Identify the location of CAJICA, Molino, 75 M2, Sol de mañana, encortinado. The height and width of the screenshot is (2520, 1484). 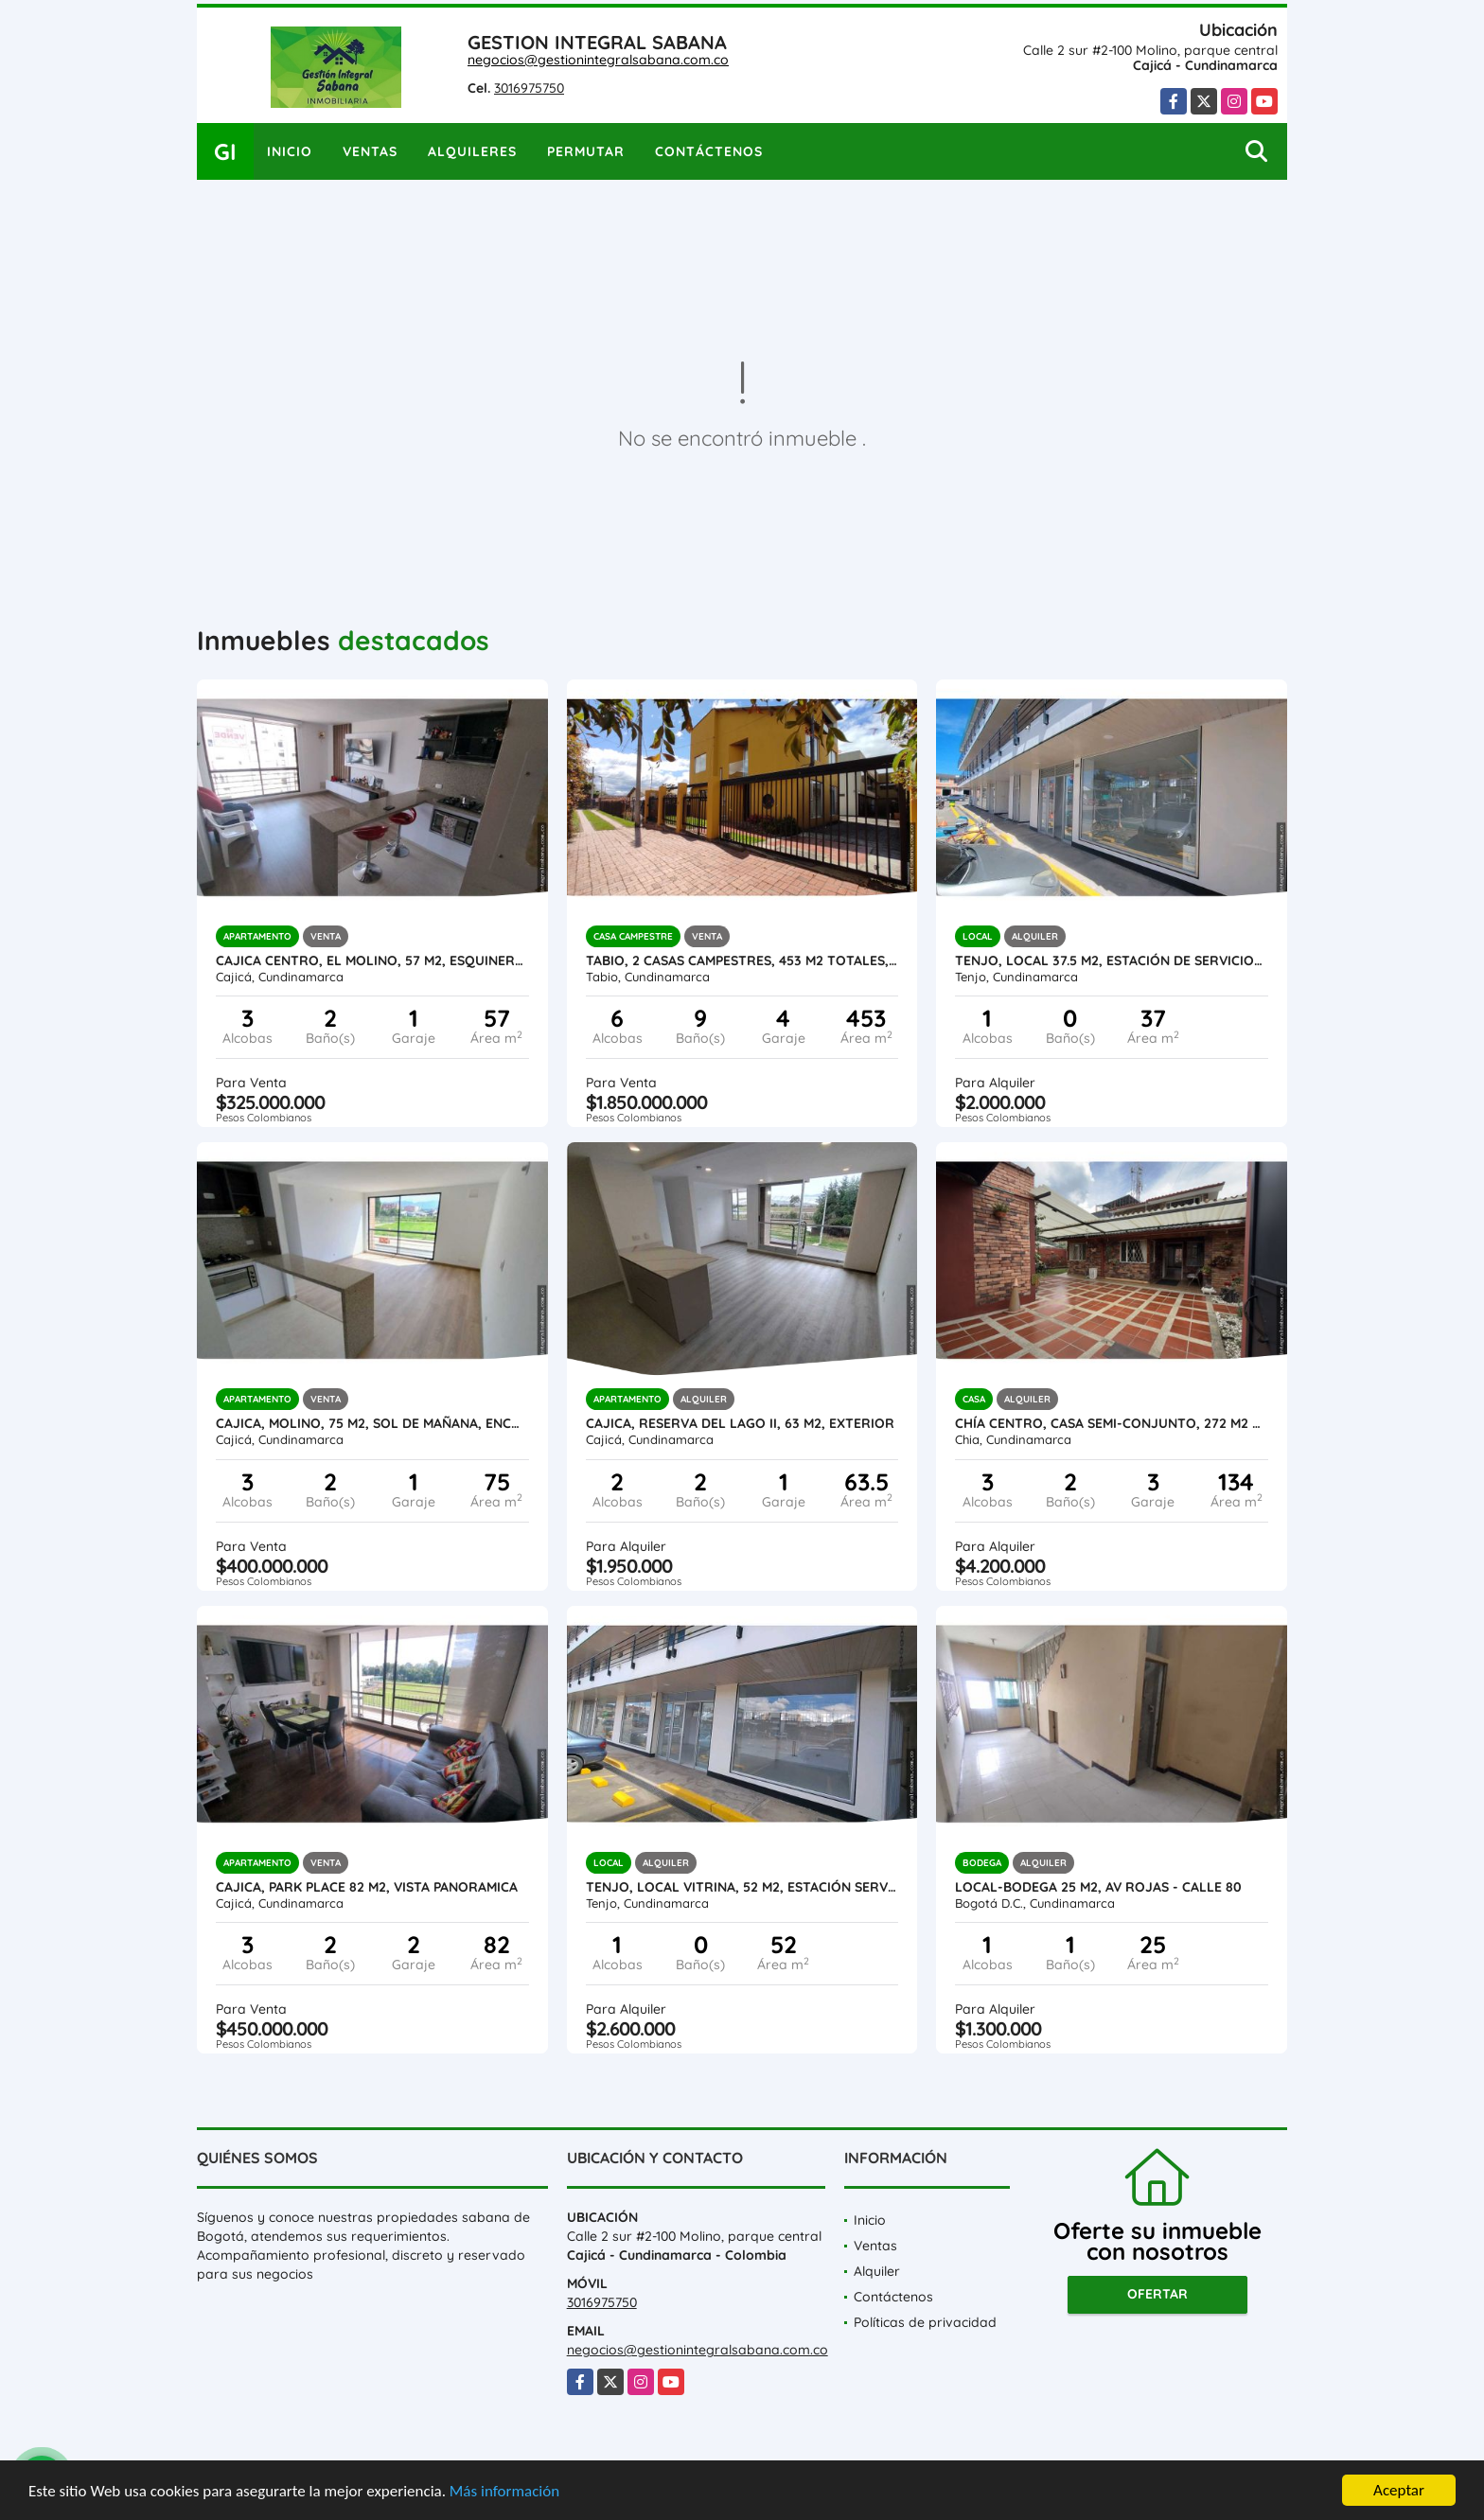
(372, 1423).